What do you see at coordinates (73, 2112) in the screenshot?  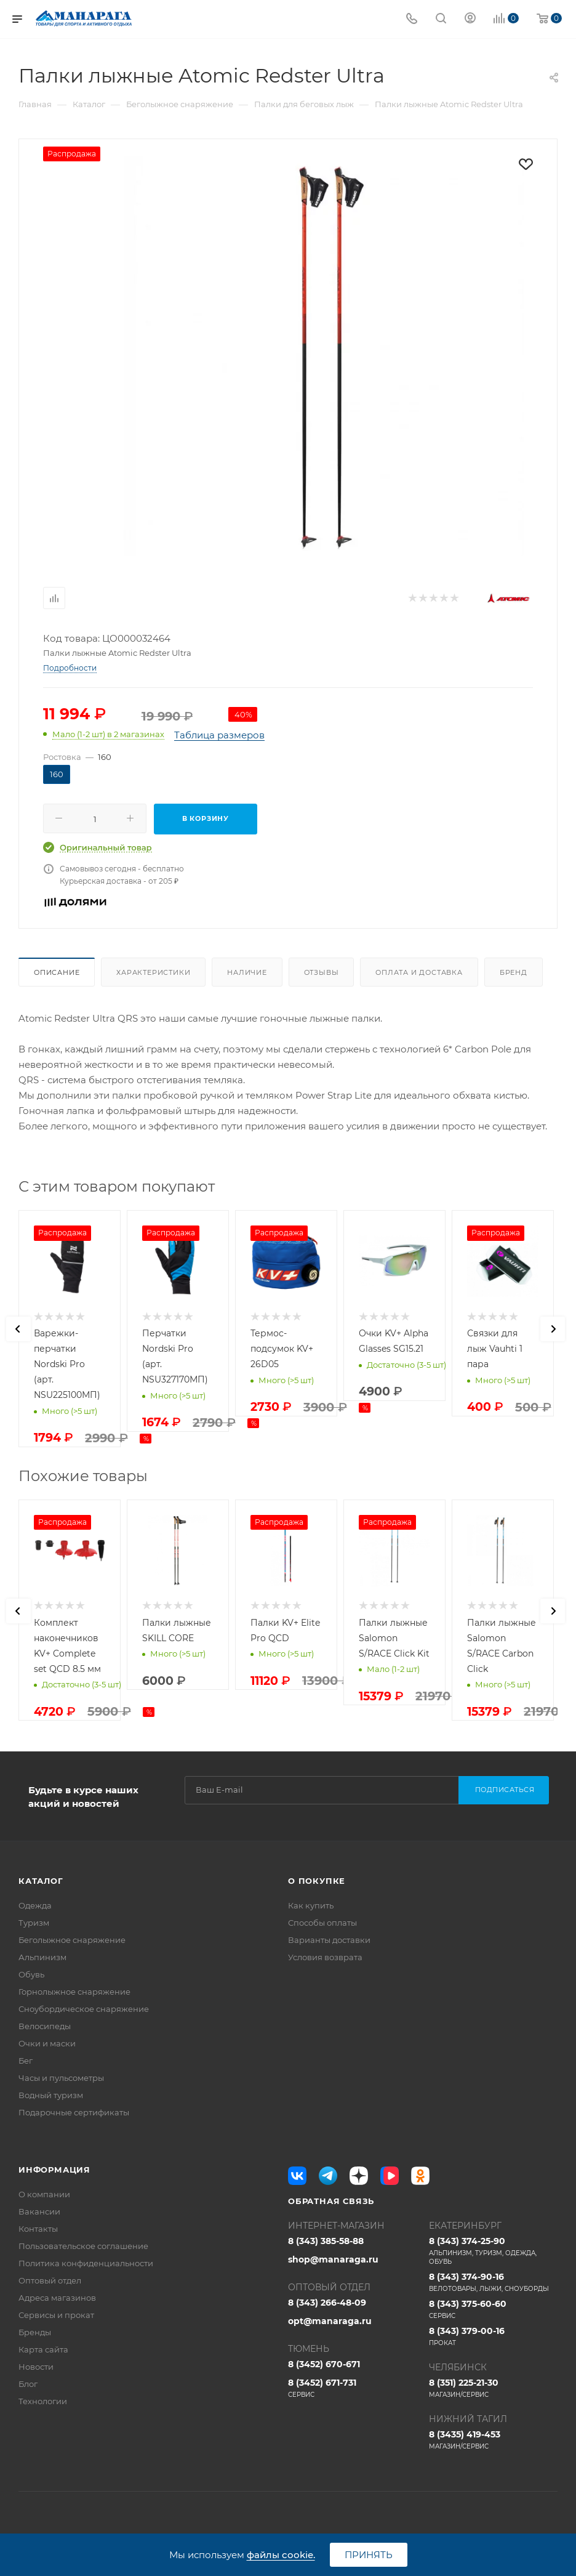 I see `Подарочные сертификаты` at bounding box center [73, 2112].